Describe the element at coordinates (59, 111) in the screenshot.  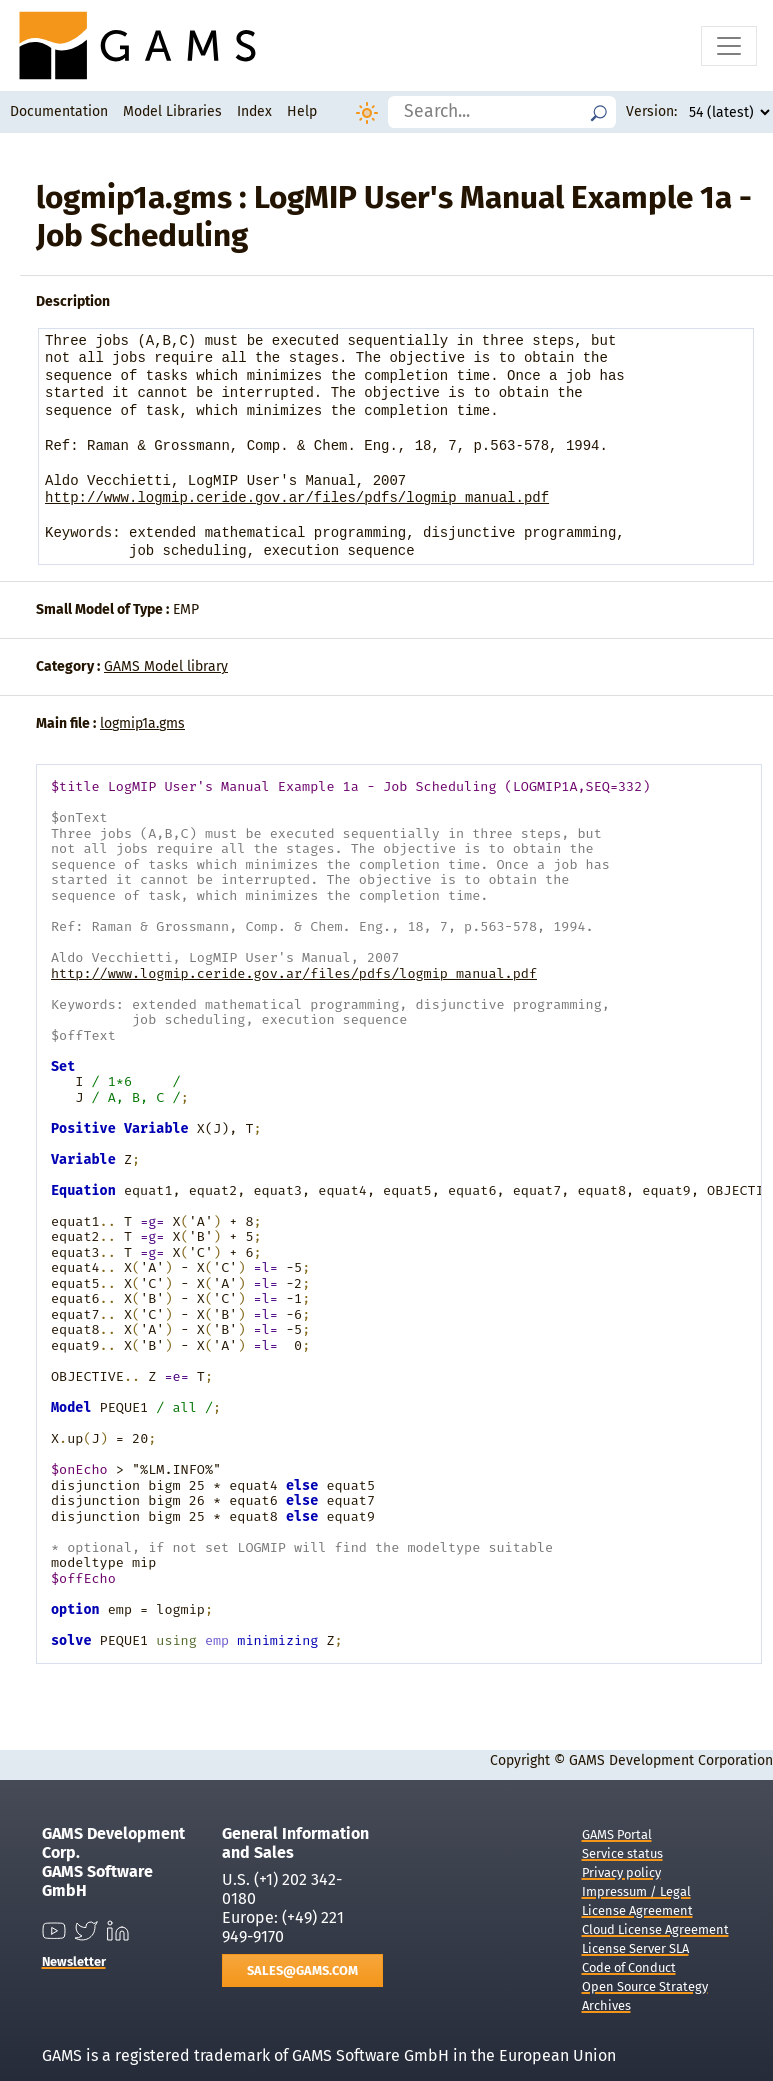
I see `Documentation` at that location.